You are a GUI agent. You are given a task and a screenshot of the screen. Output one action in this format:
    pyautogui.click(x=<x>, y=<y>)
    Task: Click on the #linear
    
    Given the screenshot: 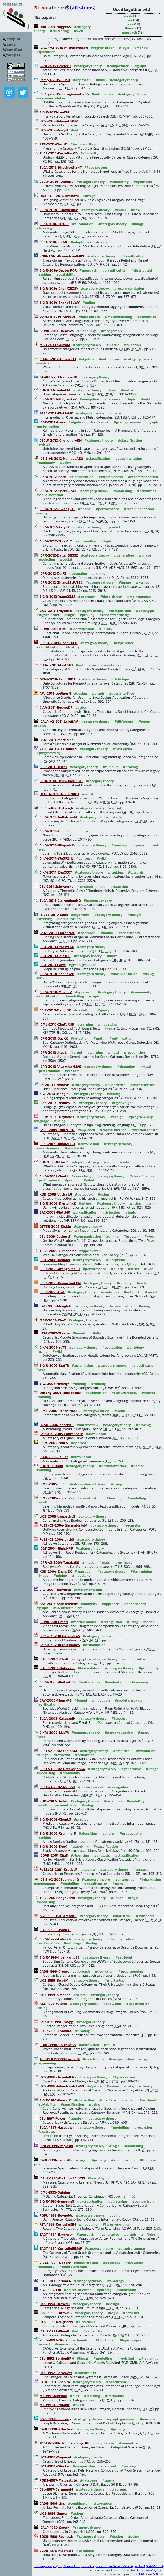 What is the action you would take?
    pyautogui.click(x=117, y=1898)
    